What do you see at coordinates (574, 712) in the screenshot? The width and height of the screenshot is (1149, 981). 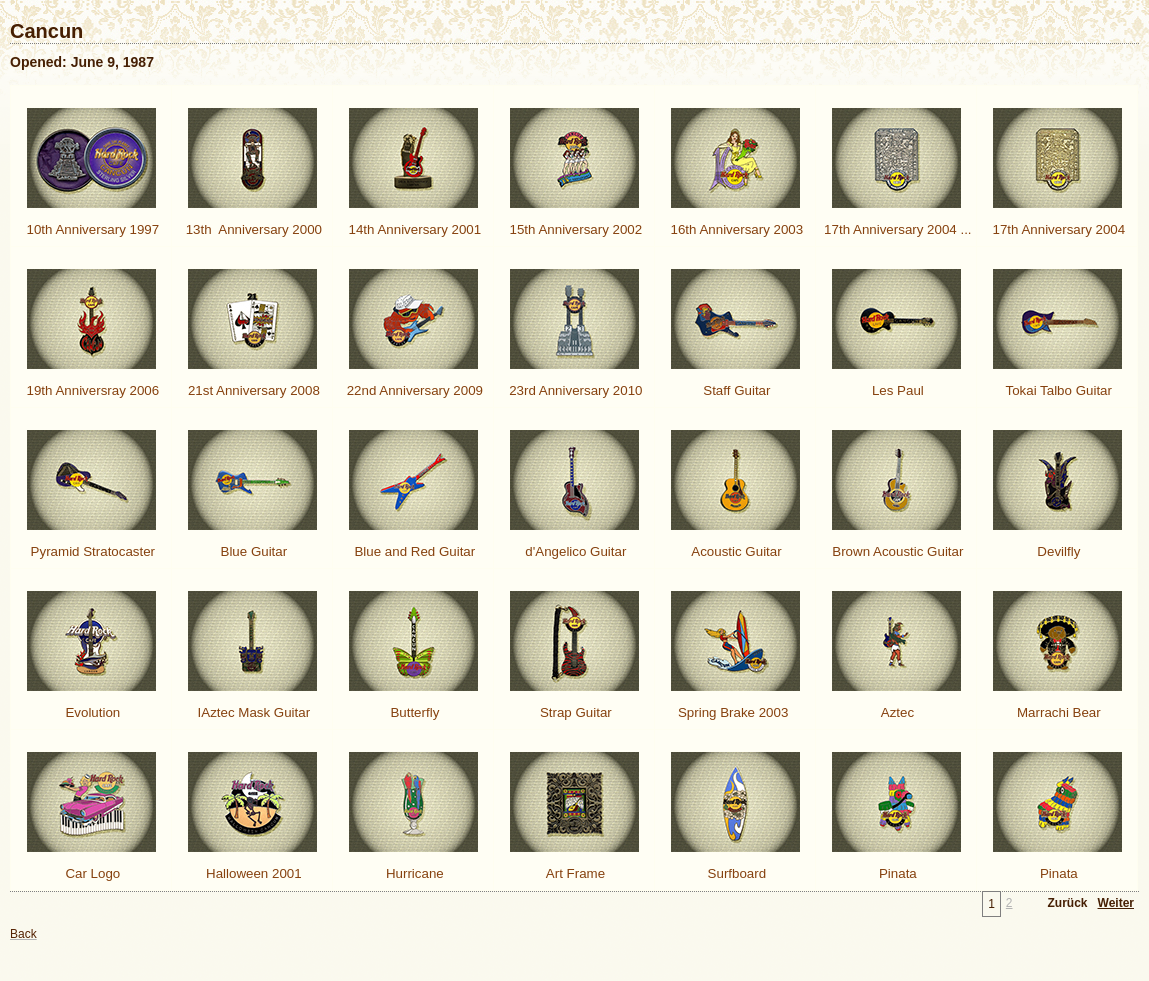 I see `Strap Guitar` at bounding box center [574, 712].